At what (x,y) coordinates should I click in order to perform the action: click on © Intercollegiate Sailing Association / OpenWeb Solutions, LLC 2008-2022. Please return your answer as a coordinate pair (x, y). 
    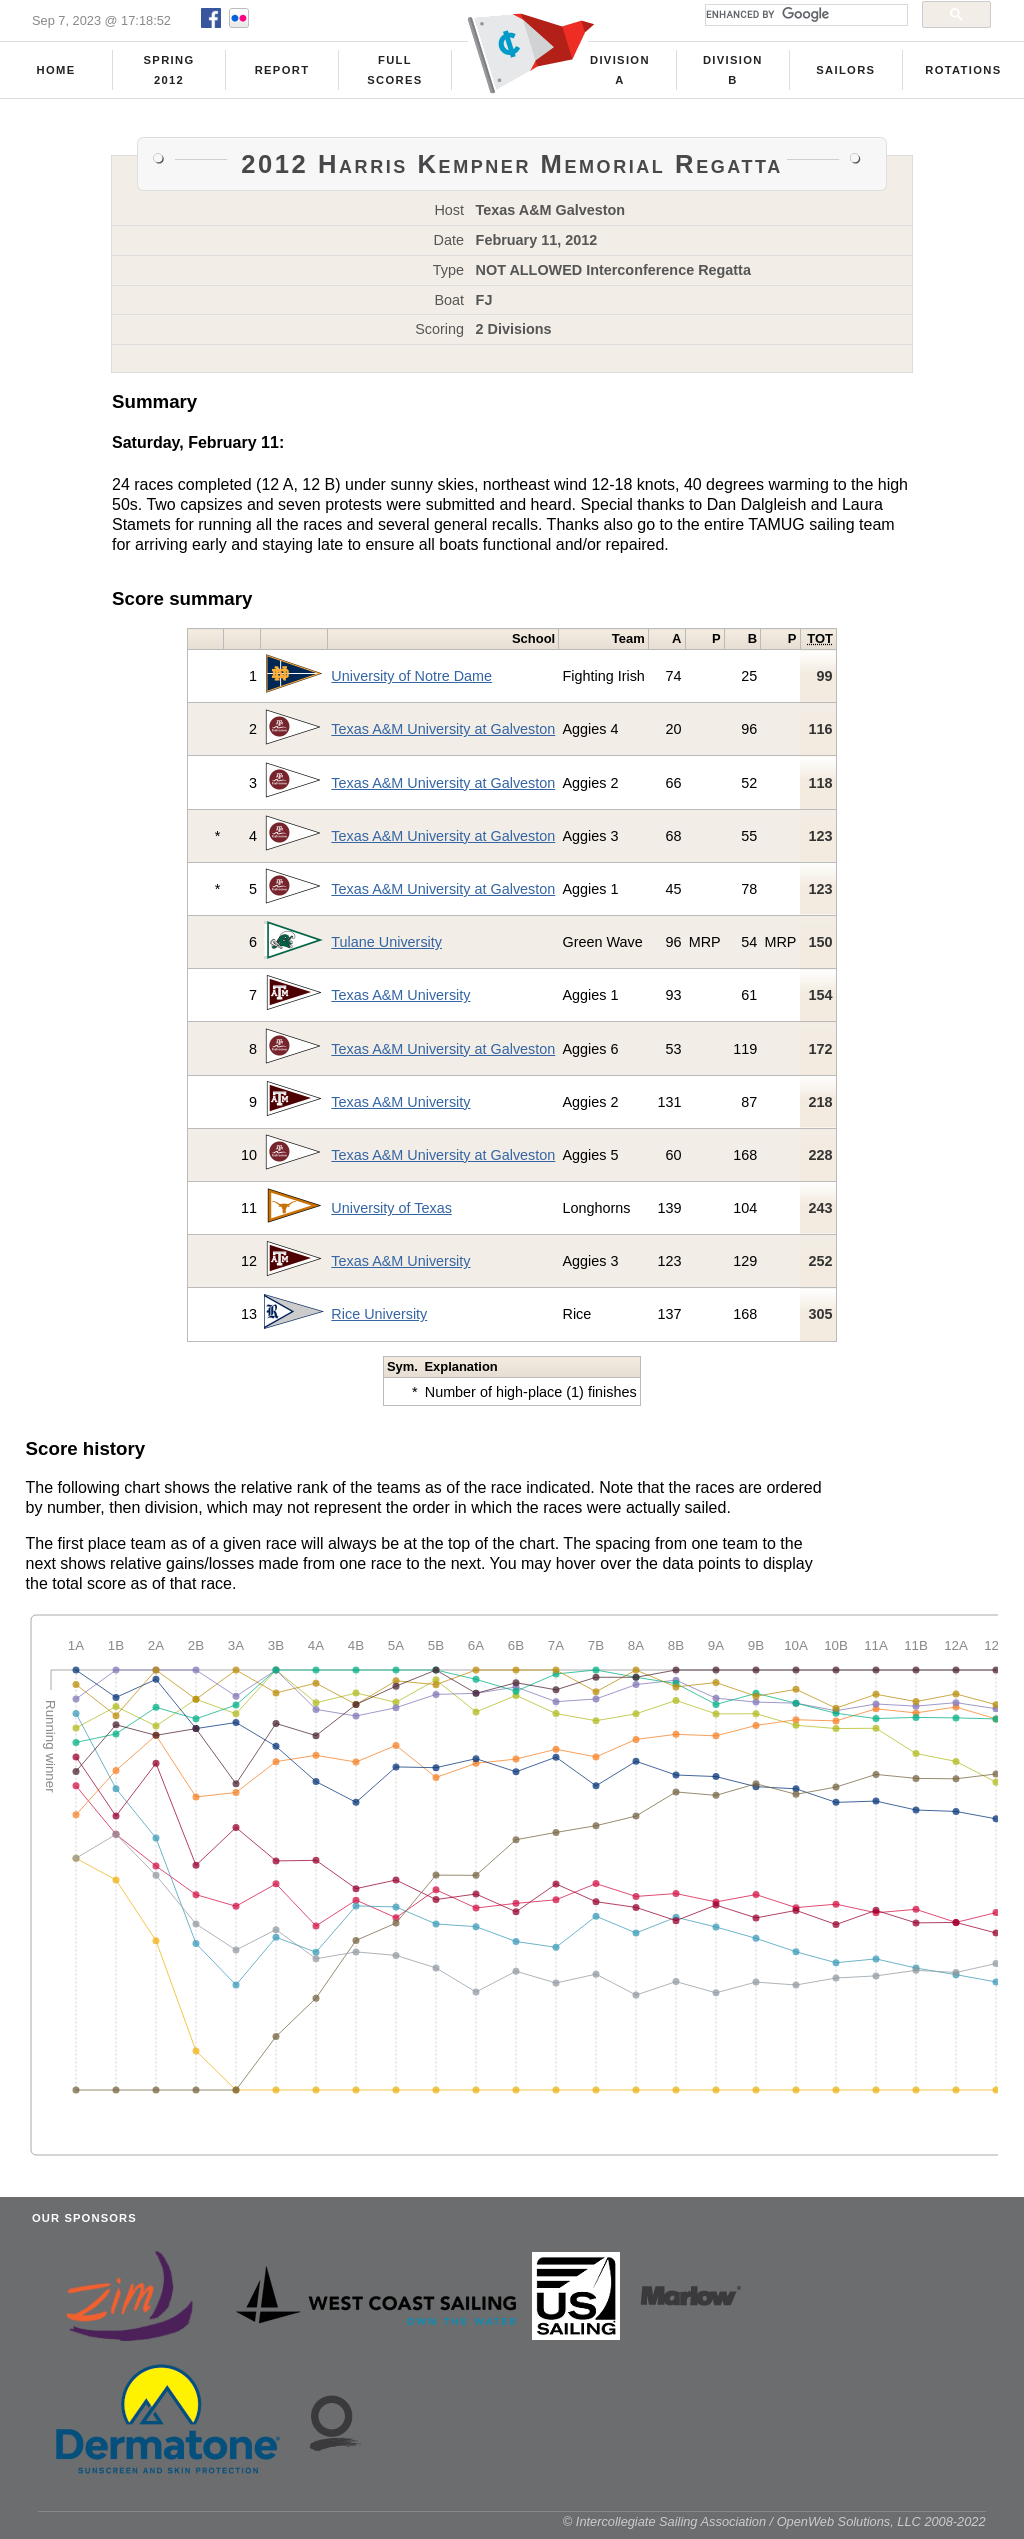
    Looking at the image, I should click on (774, 2528).